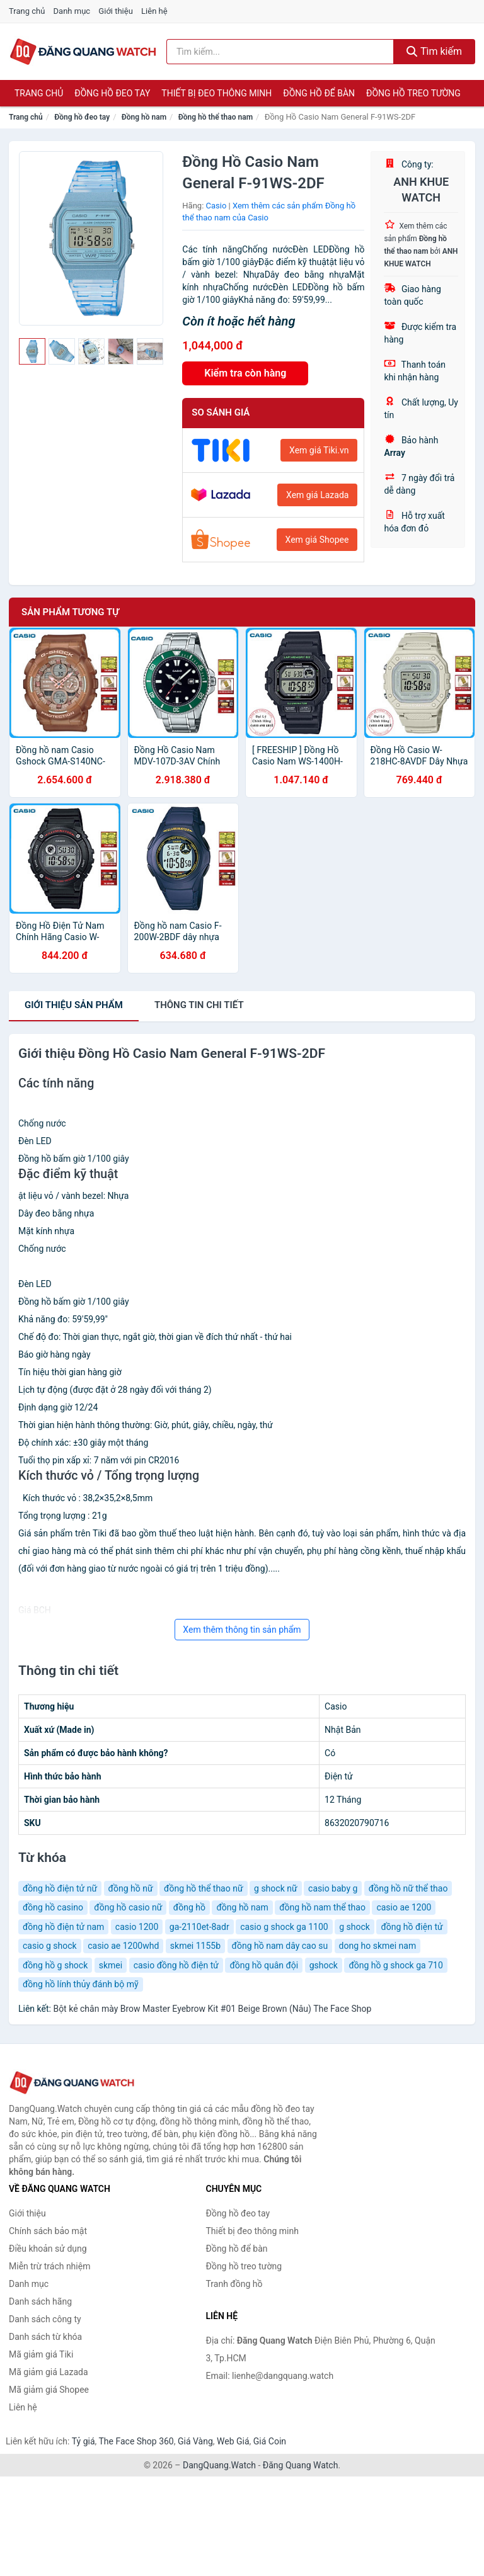 This screenshot has width=484, height=2576. I want to click on Web Giá, so click(233, 2441).